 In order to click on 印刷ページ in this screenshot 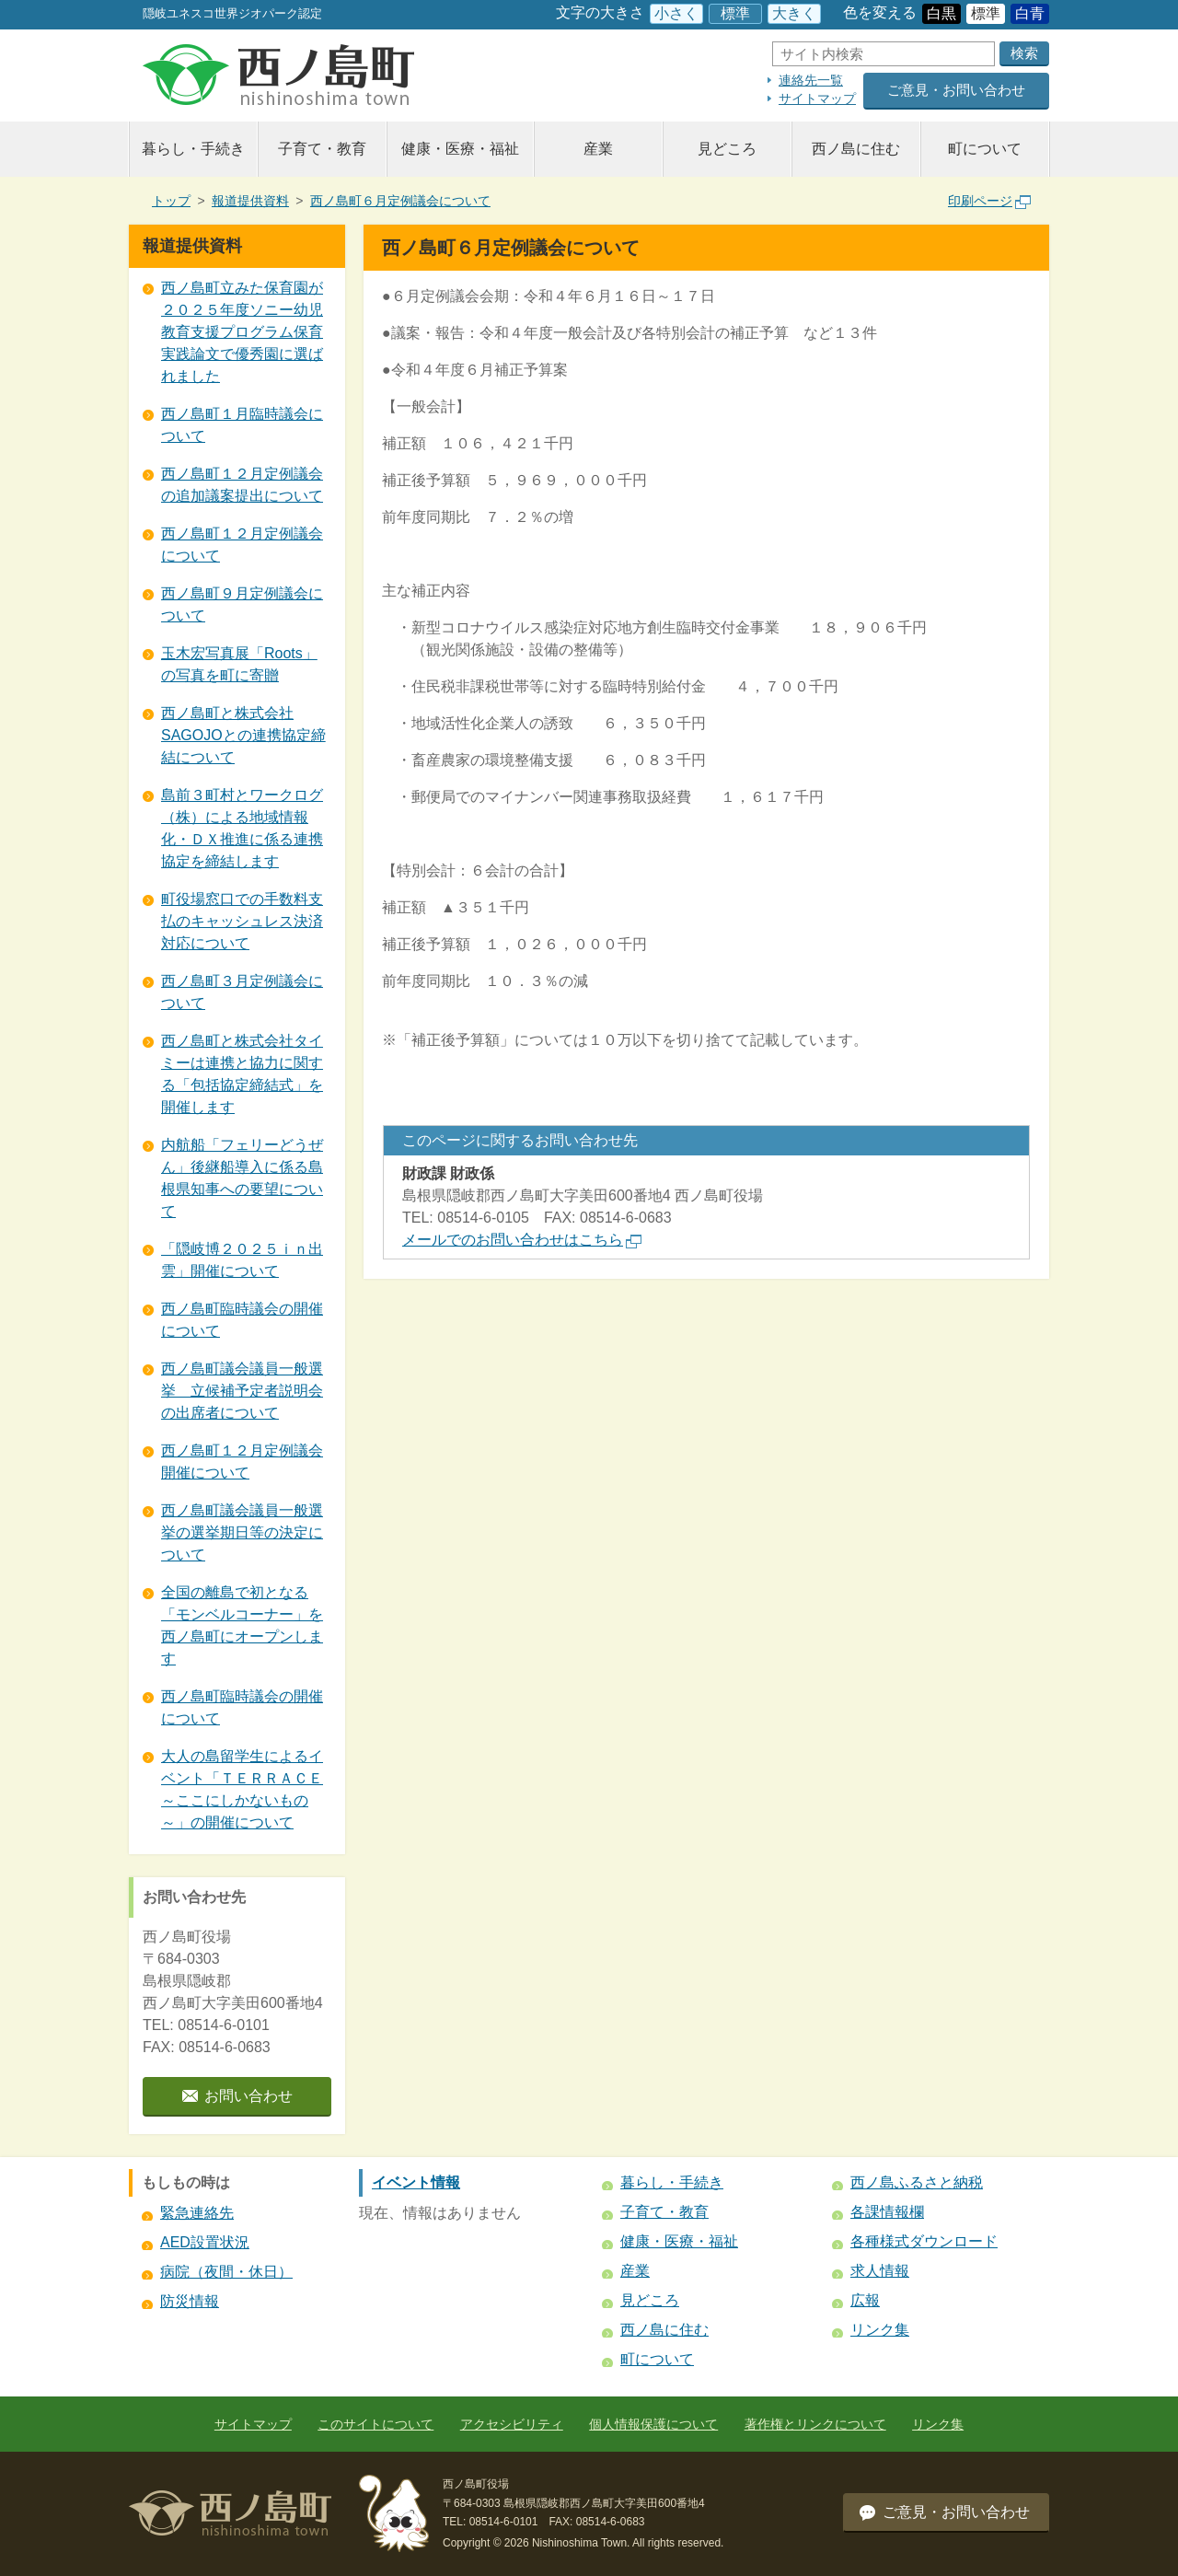, I will do `click(989, 200)`.